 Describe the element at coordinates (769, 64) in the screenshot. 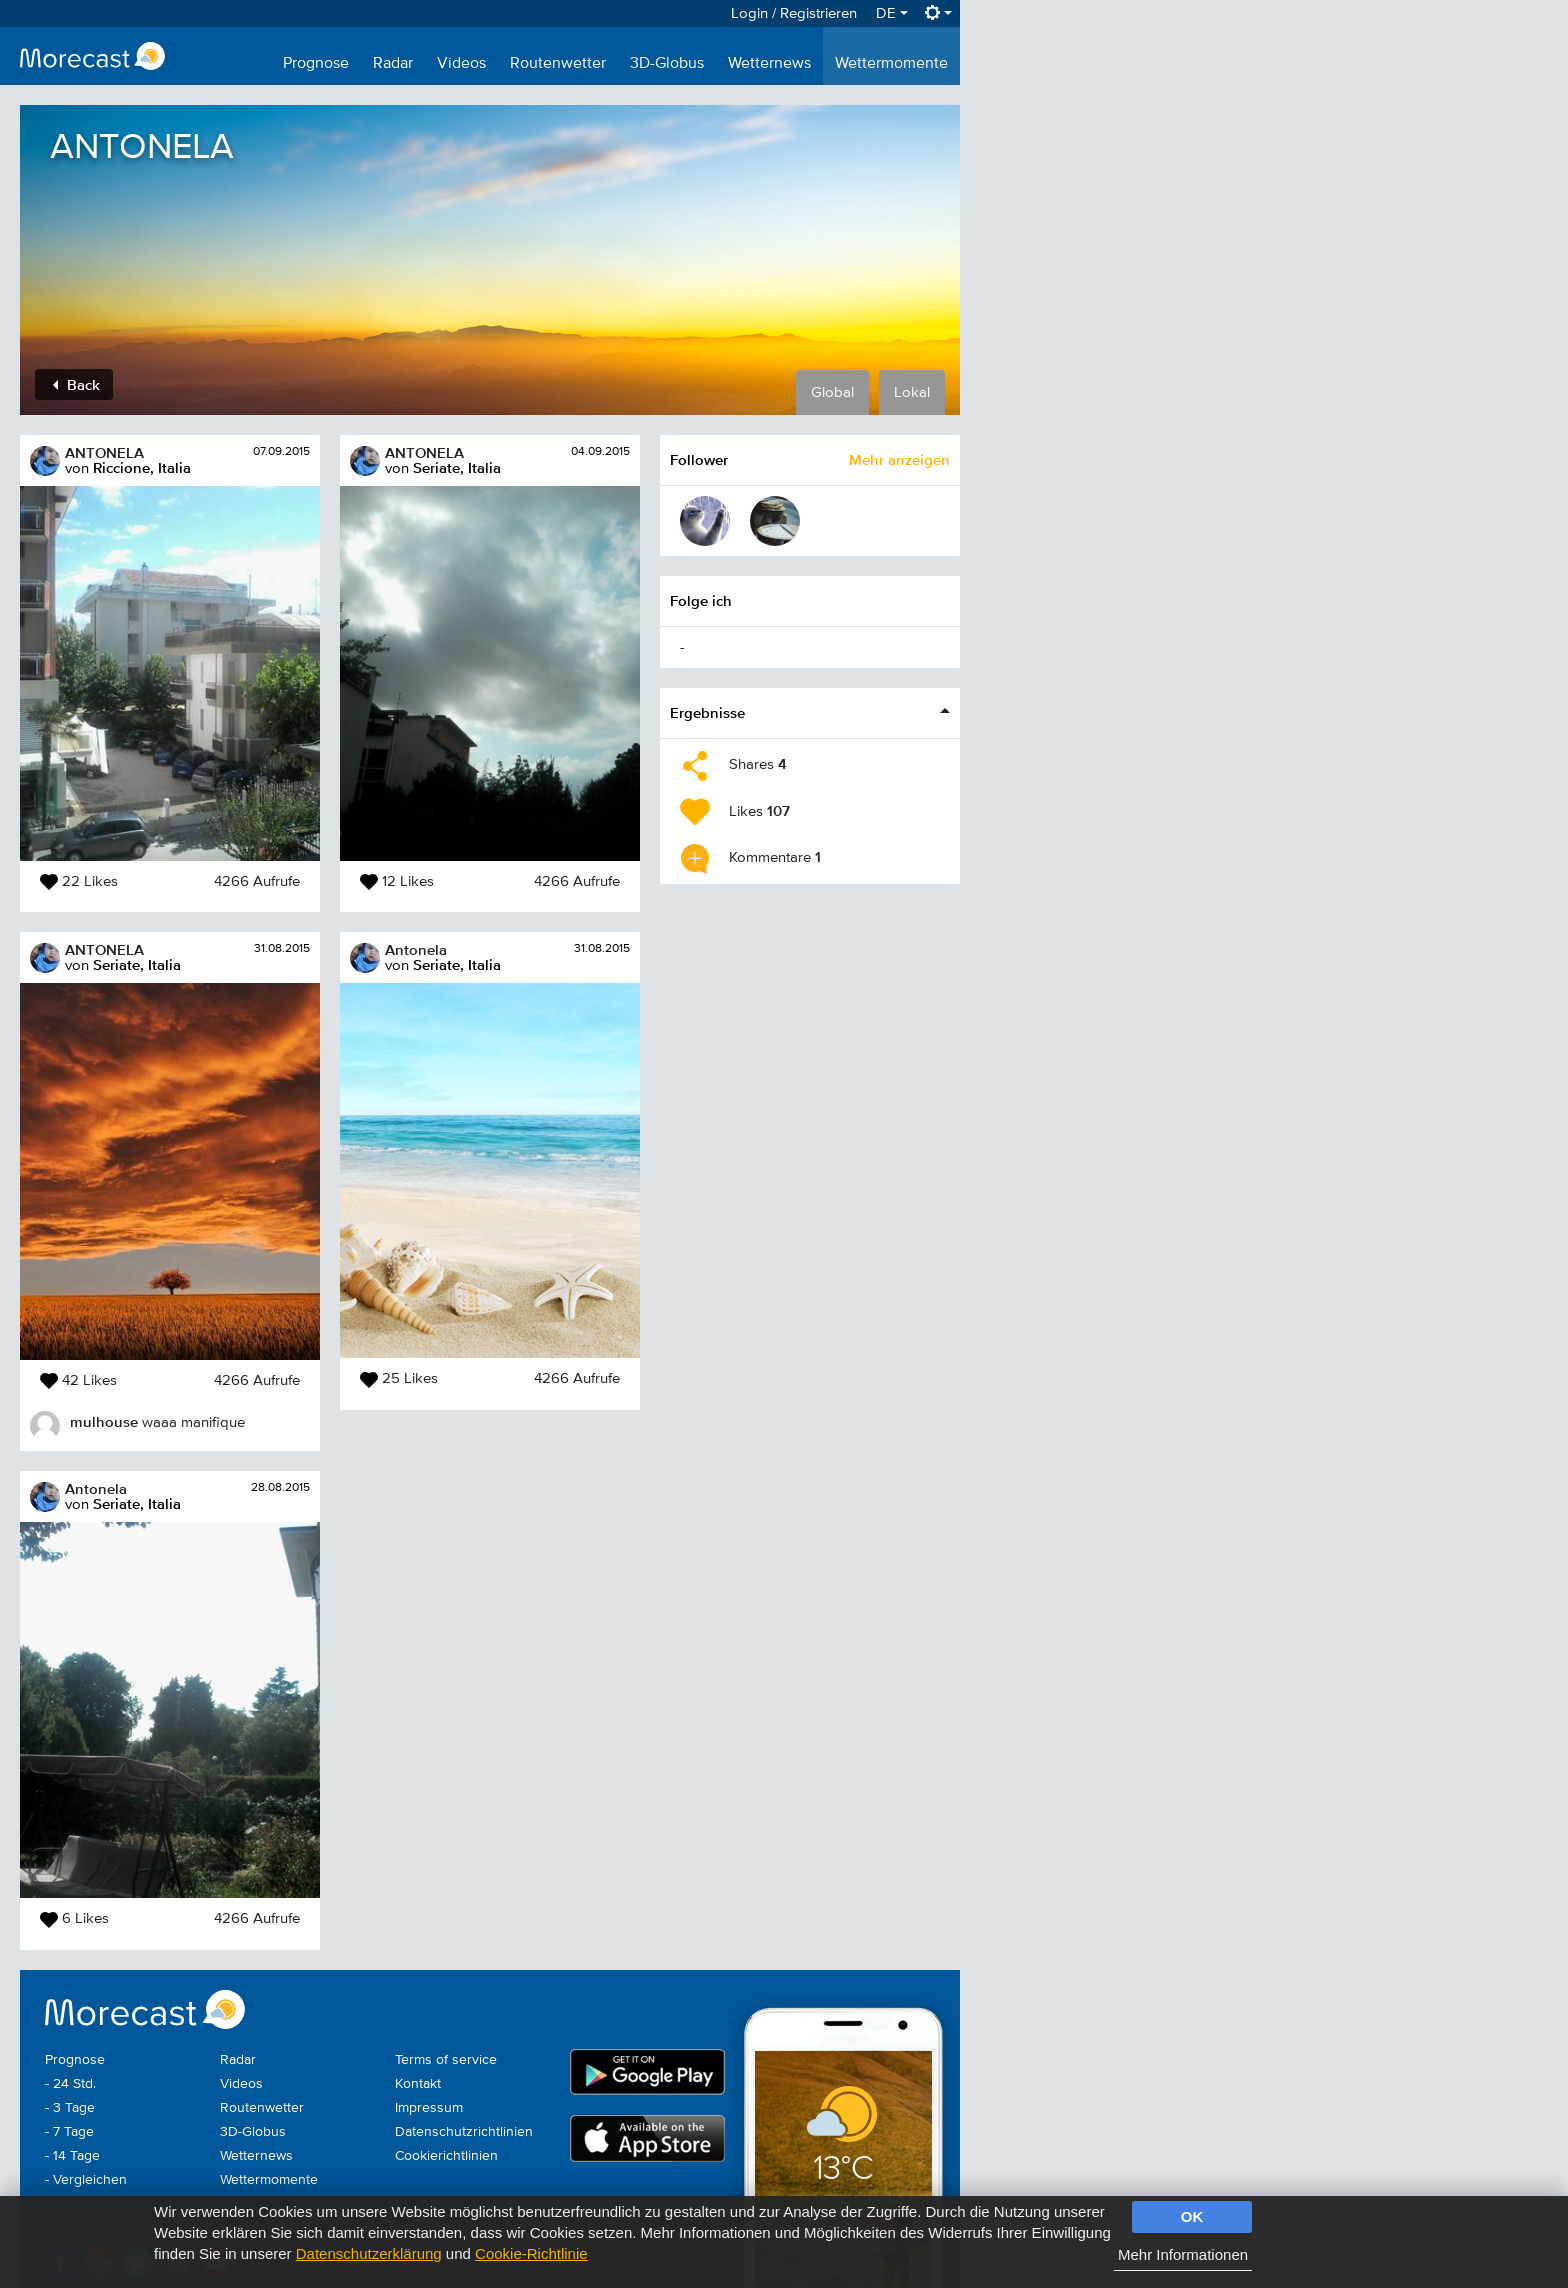

I see `Wetternews` at that location.